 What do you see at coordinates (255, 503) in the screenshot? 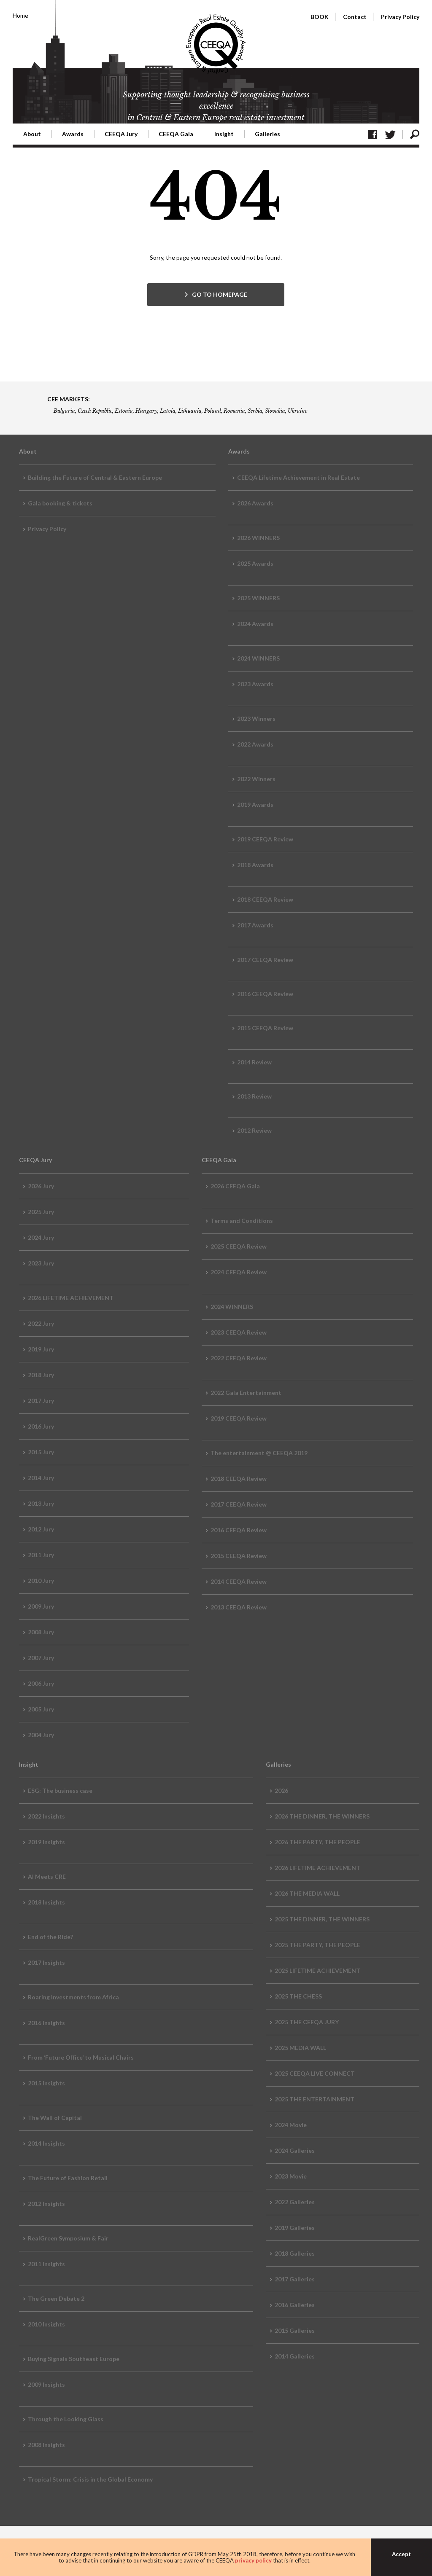
I see `2026 Awards` at bounding box center [255, 503].